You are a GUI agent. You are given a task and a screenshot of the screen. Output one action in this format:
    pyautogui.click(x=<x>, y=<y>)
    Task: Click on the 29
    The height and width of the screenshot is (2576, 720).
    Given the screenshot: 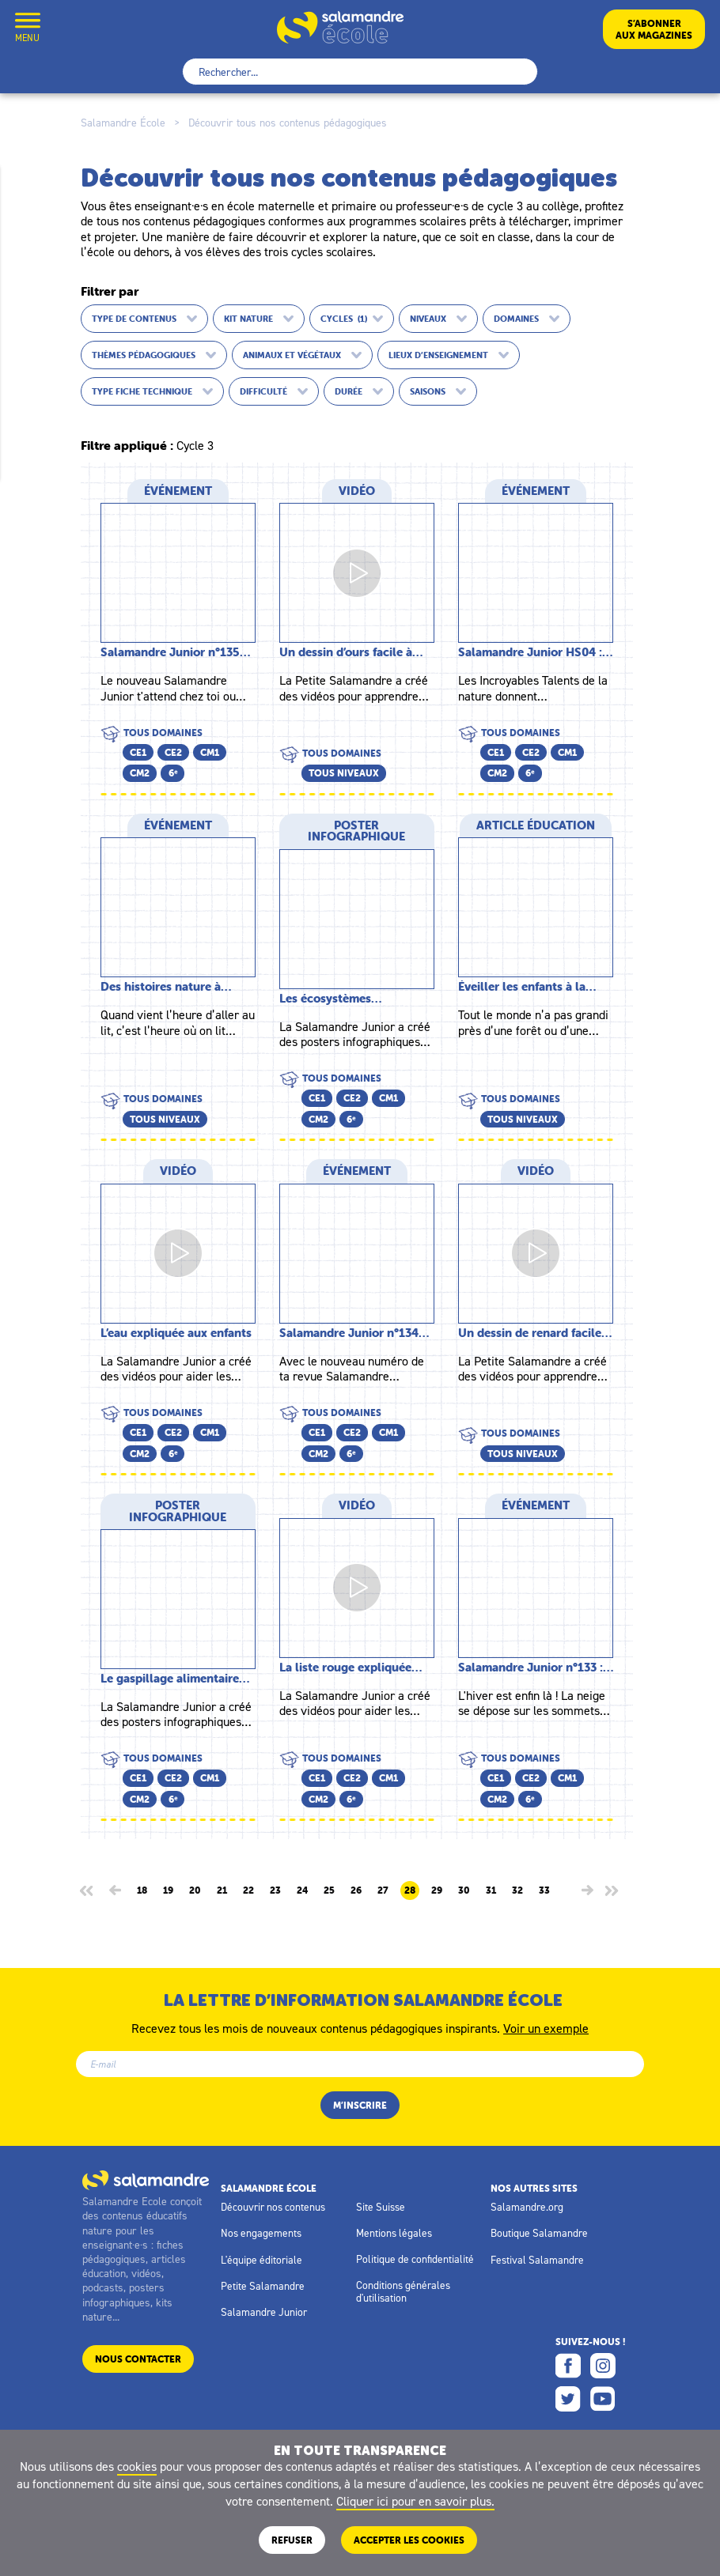 What is the action you would take?
    pyautogui.click(x=436, y=1890)
    